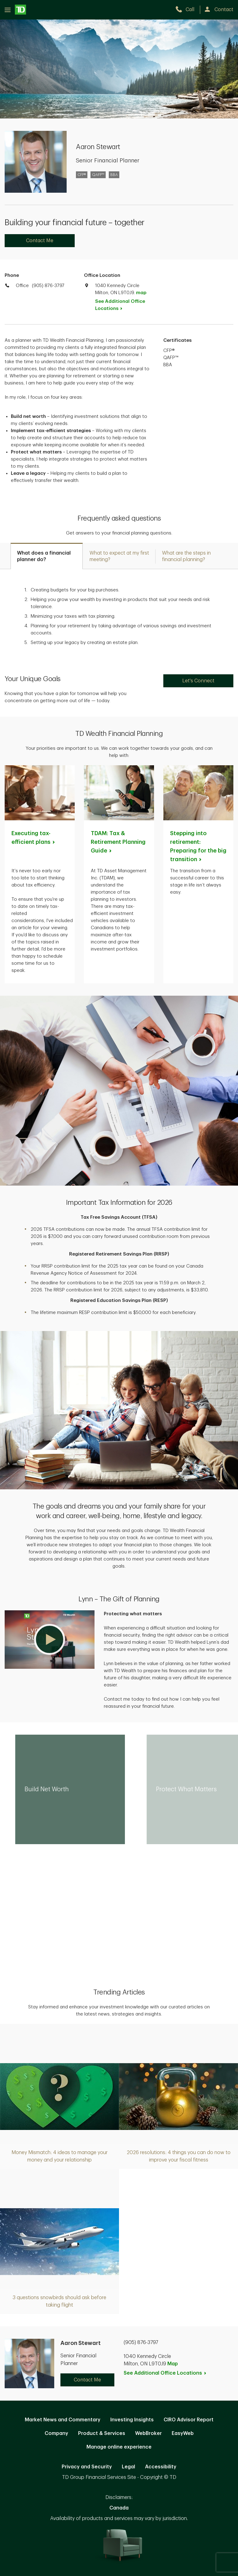 This screenshot has height=2576, width=238. Describe the element at coordinates (128, 2466) in the screenshot. I see `Legal [Legal. Opens in new tab]` at that location.